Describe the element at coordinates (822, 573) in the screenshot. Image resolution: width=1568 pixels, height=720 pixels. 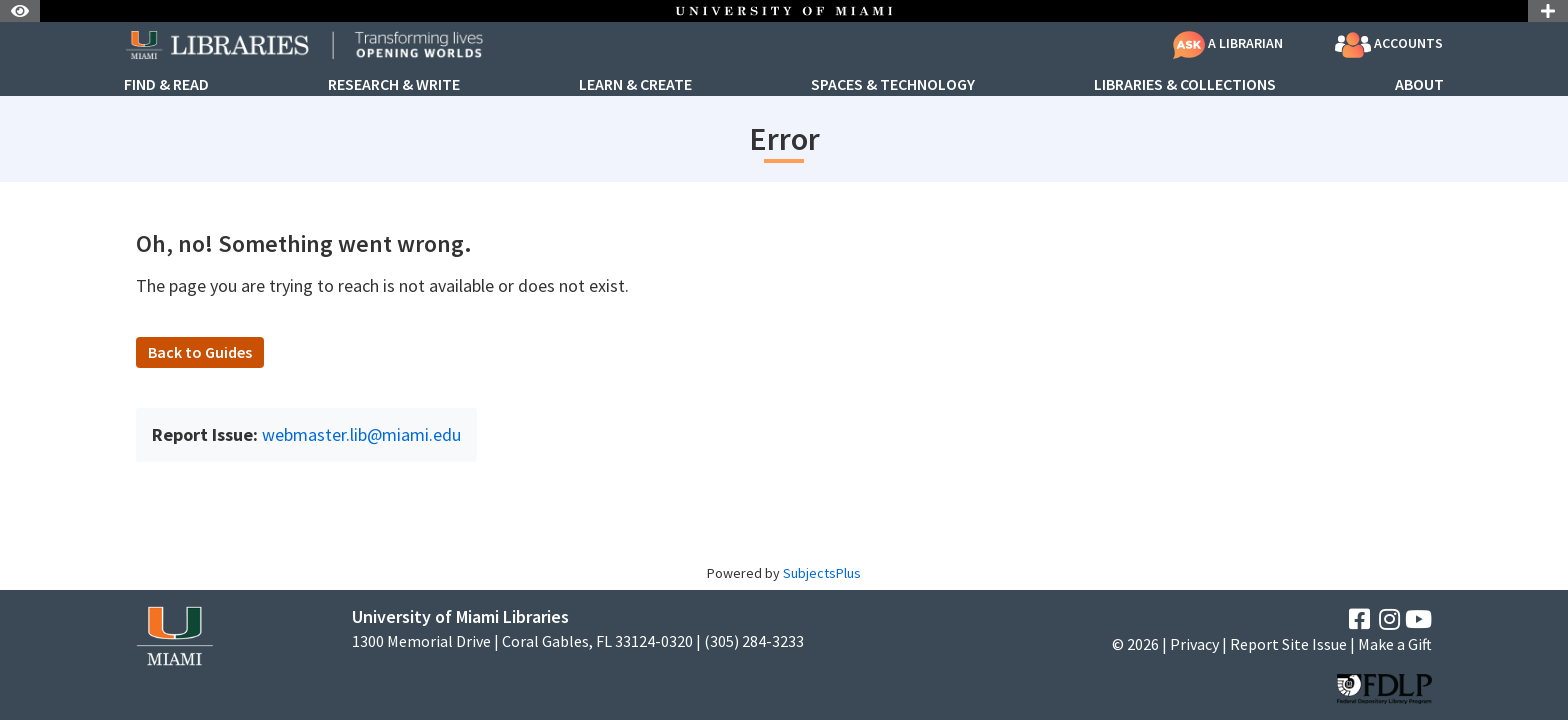
I see `SubjectsPlus` at that location.